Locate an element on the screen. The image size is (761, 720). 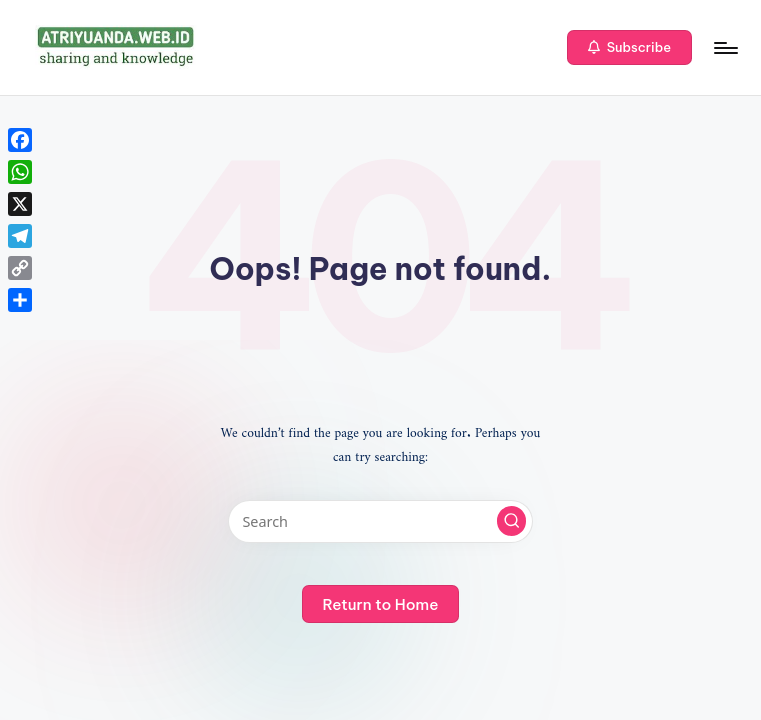
[Menu] is located at coordinates (724, 48).